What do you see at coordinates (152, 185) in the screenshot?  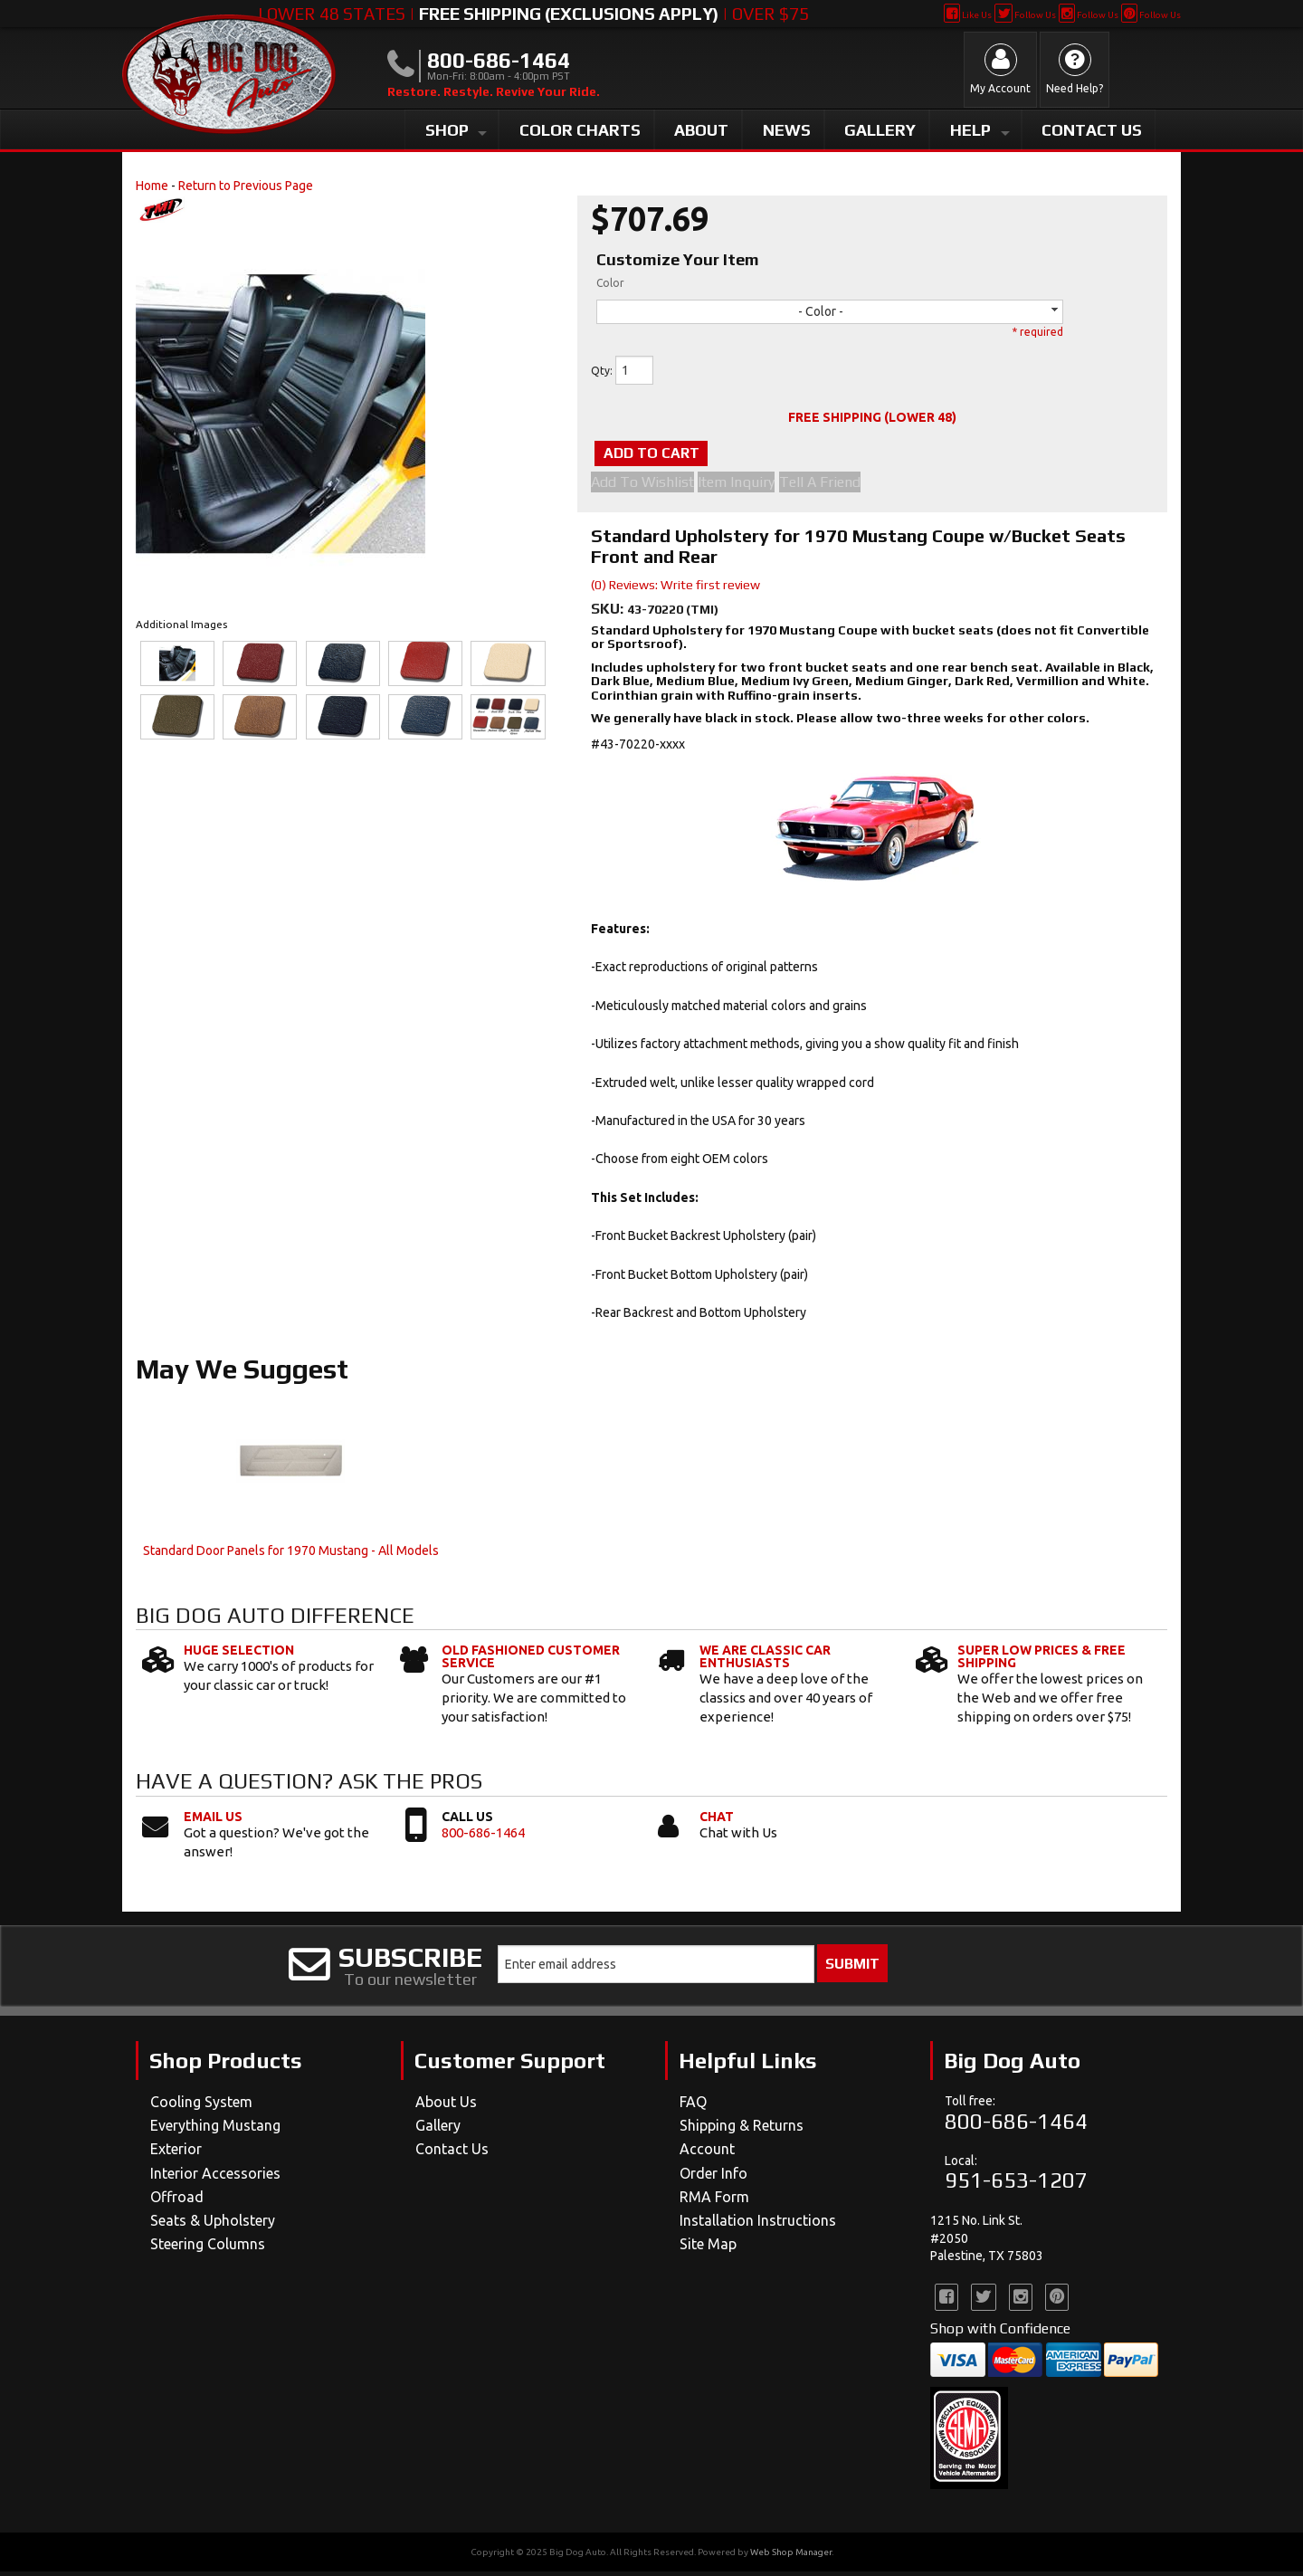 I see `Home` at bounding box center [152, 185].